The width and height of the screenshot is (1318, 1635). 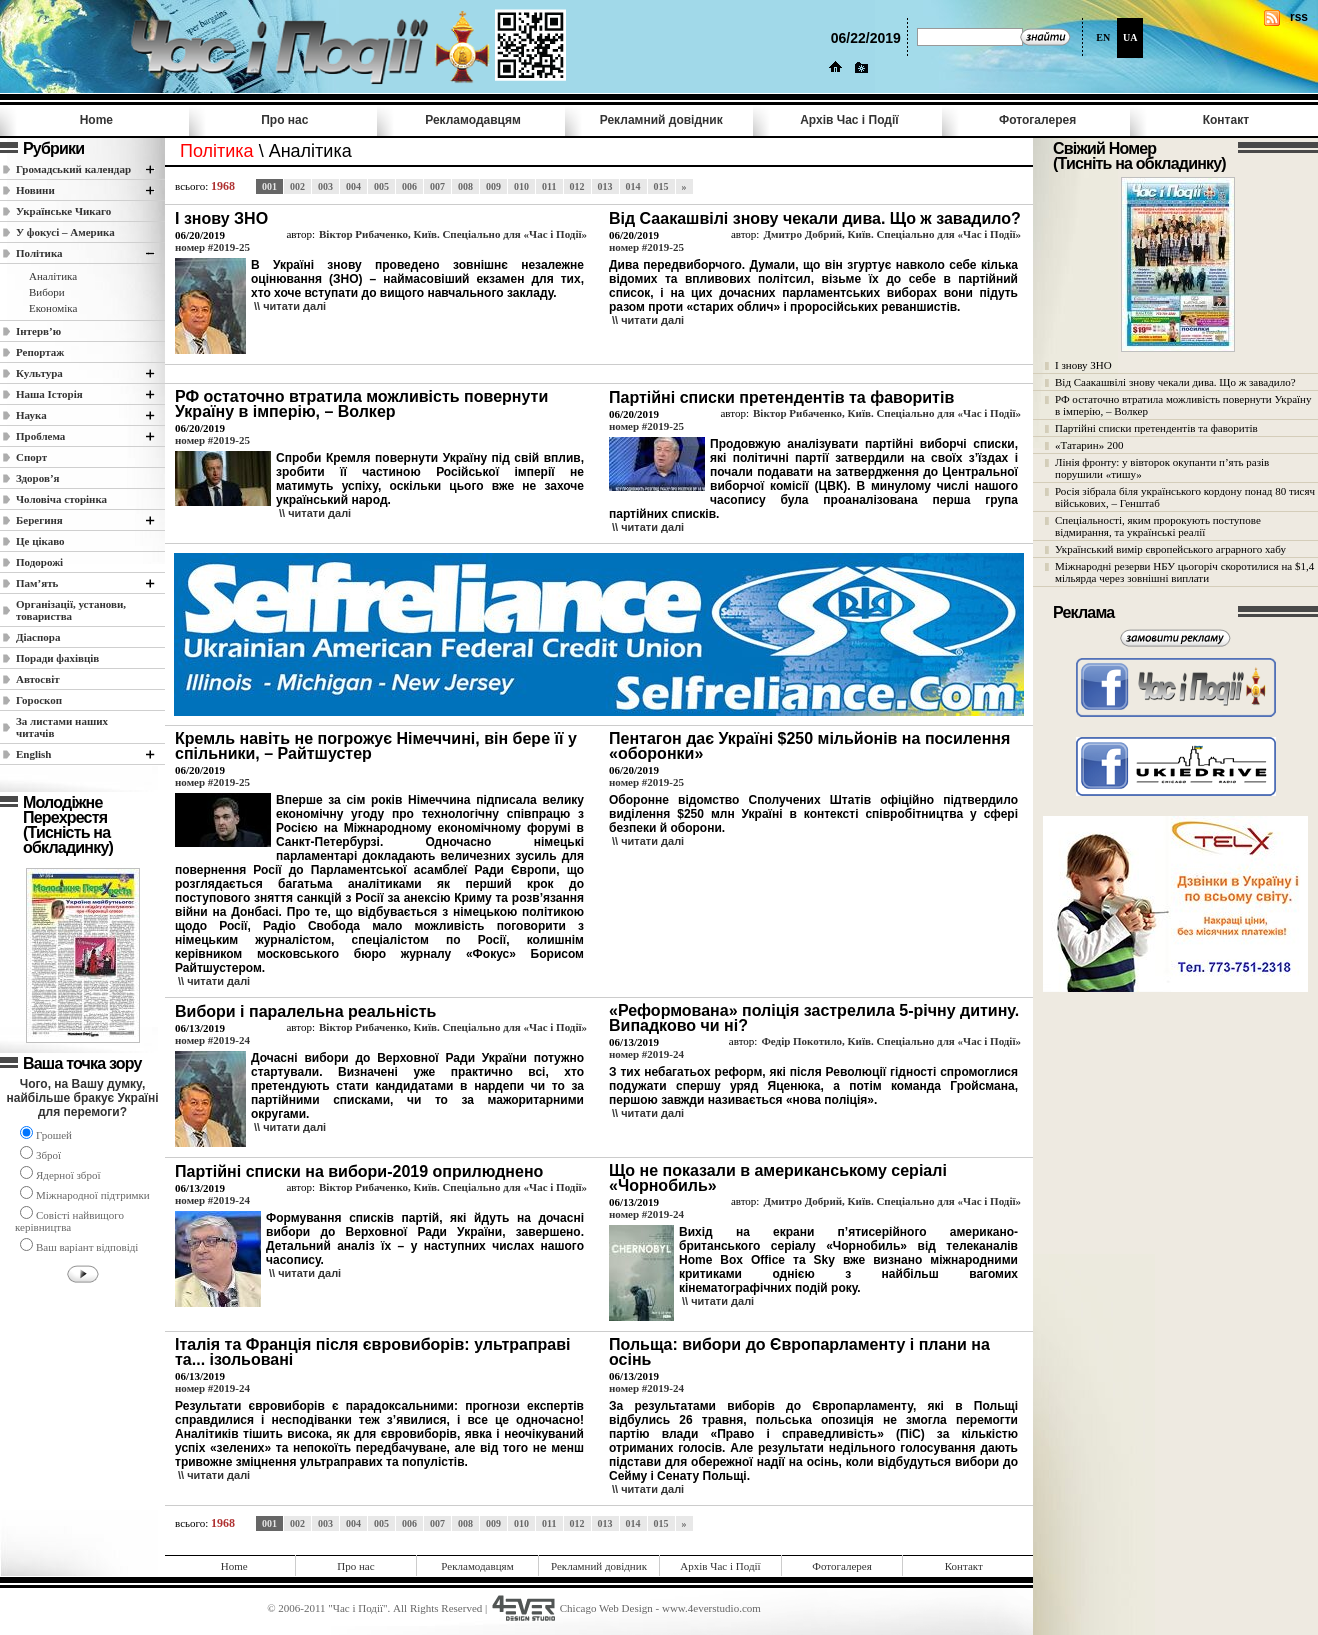 What do you see at coordinates (711, 1608) in the screenshot?
I see `www.4everstudio.com` at bounding box center [711, 1608].